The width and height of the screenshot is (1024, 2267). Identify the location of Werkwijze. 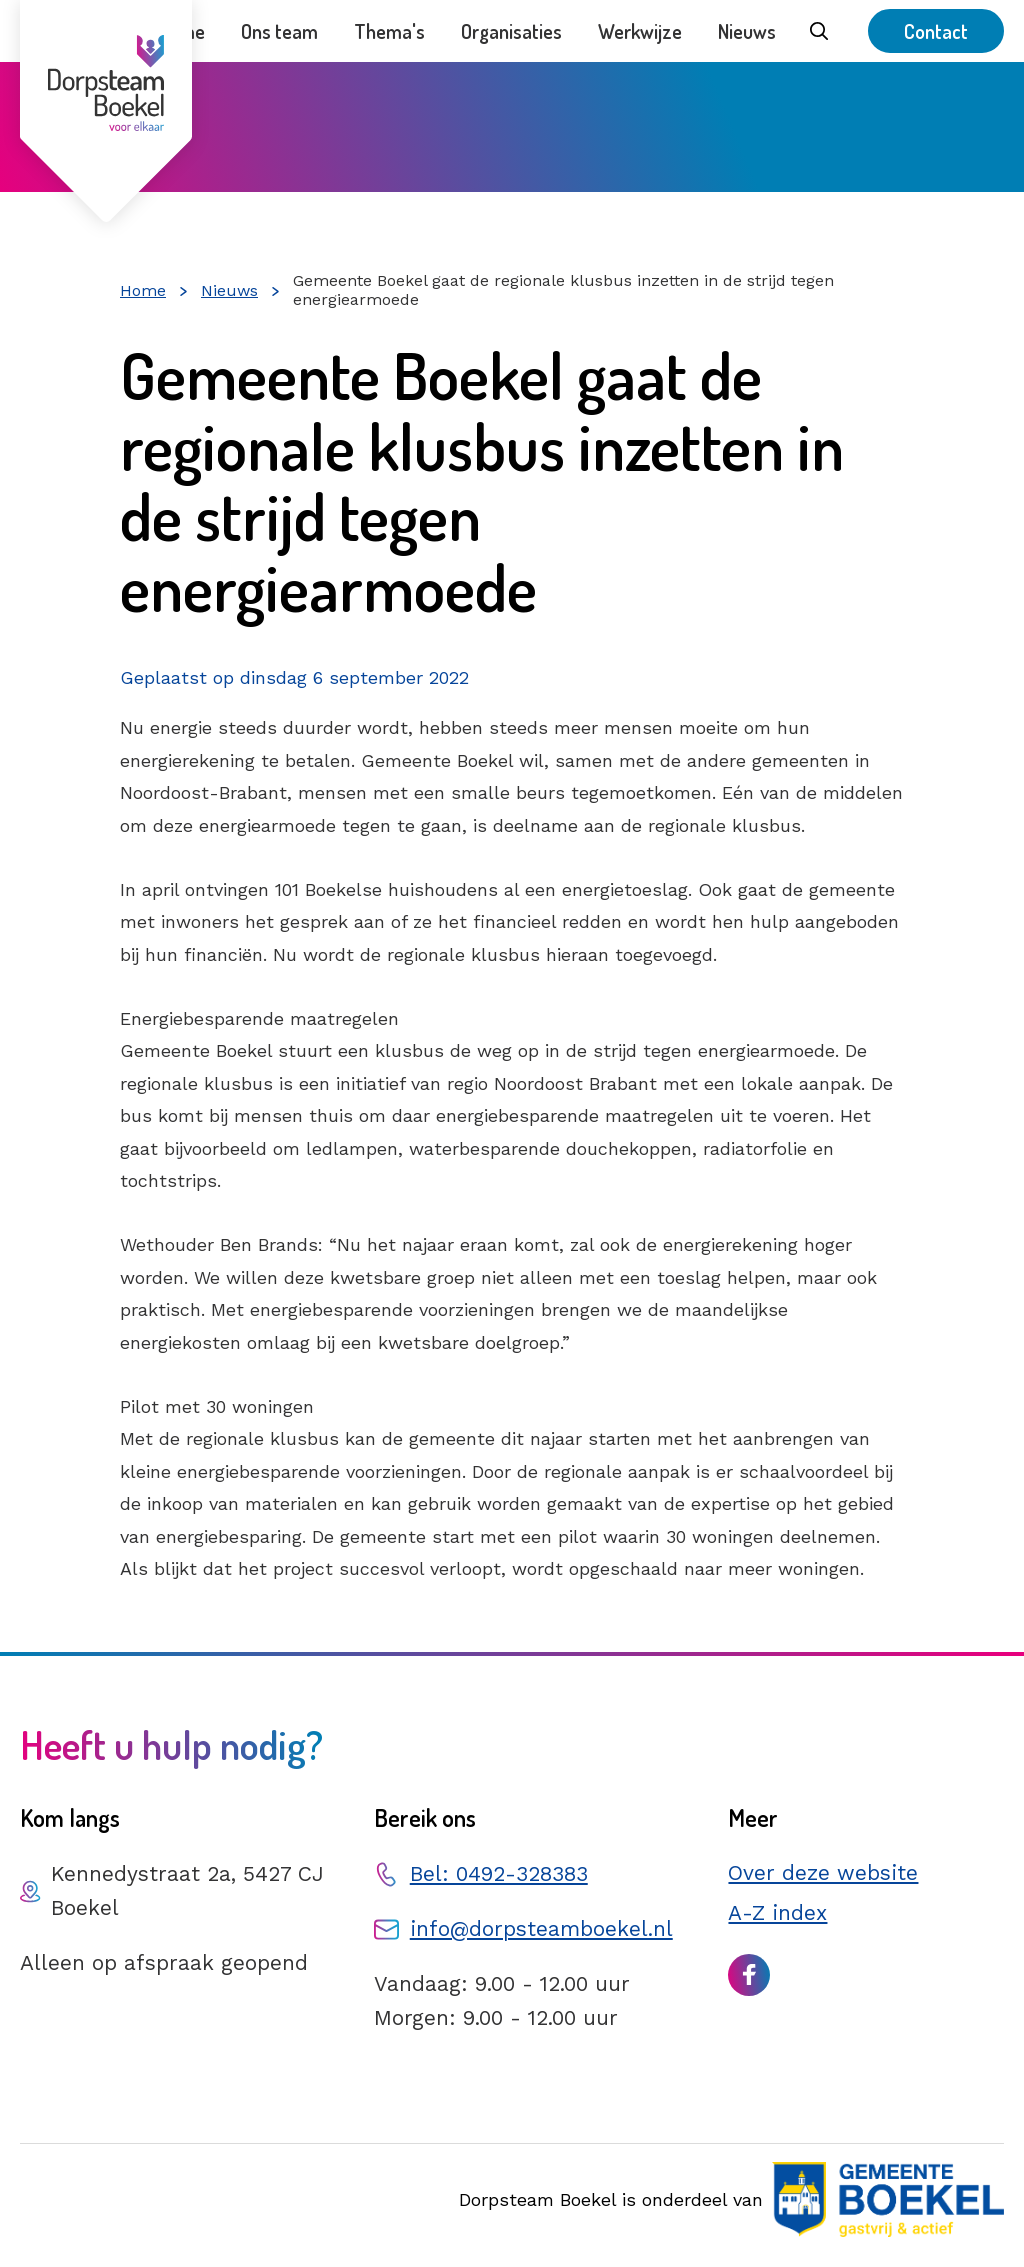
(640, 31).